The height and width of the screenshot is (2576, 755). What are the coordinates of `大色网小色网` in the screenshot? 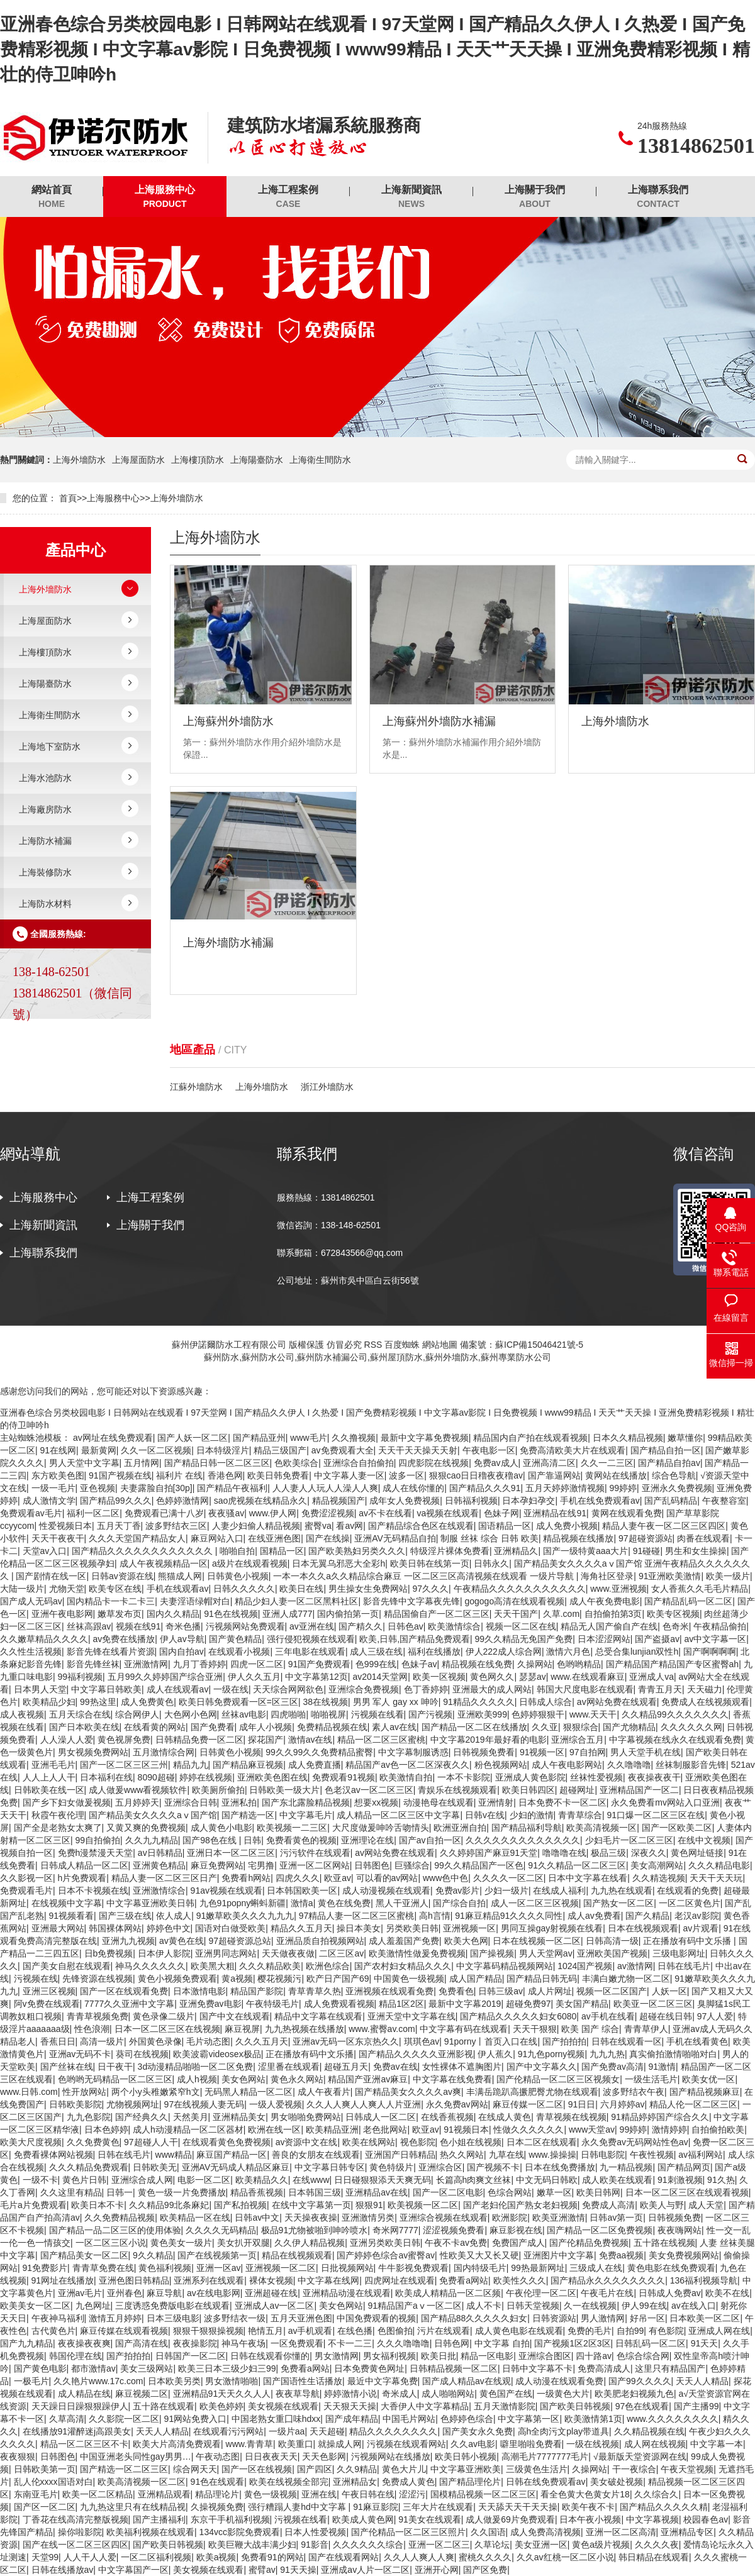 It's located at (190, 1714).